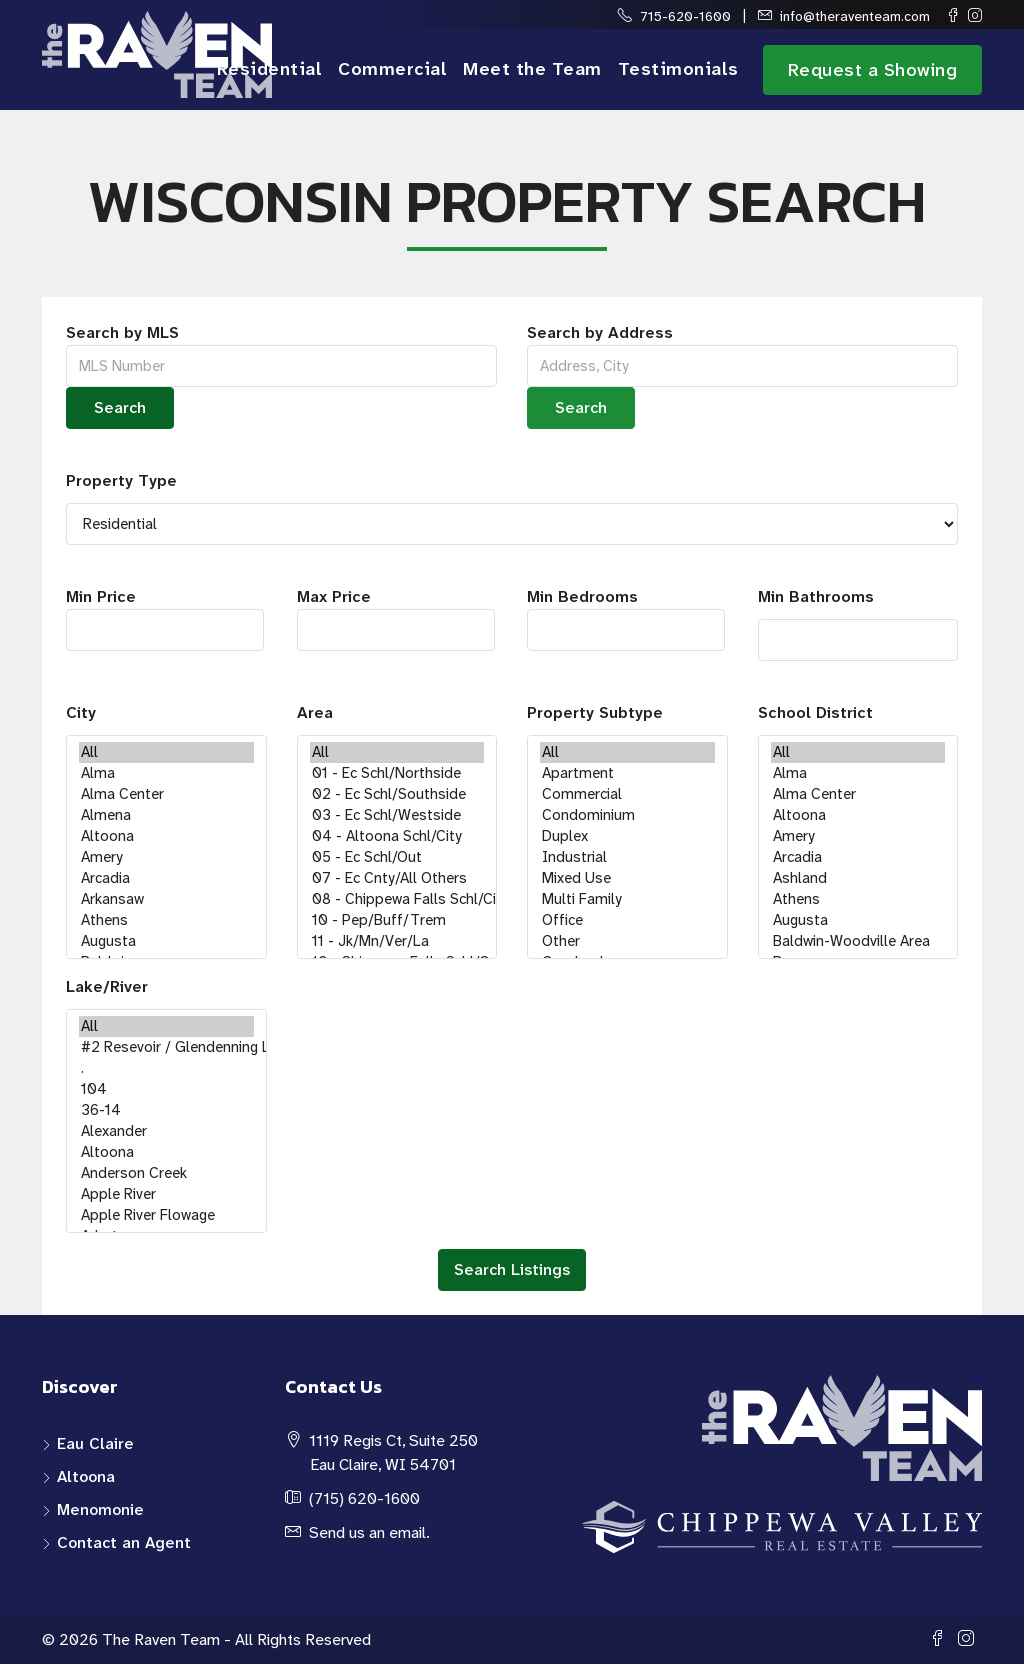 This screenshot has width=1024, height=1664. Describe the element at coordinates (107, 986) in the screenshot. I see `Lake/River` at that location.